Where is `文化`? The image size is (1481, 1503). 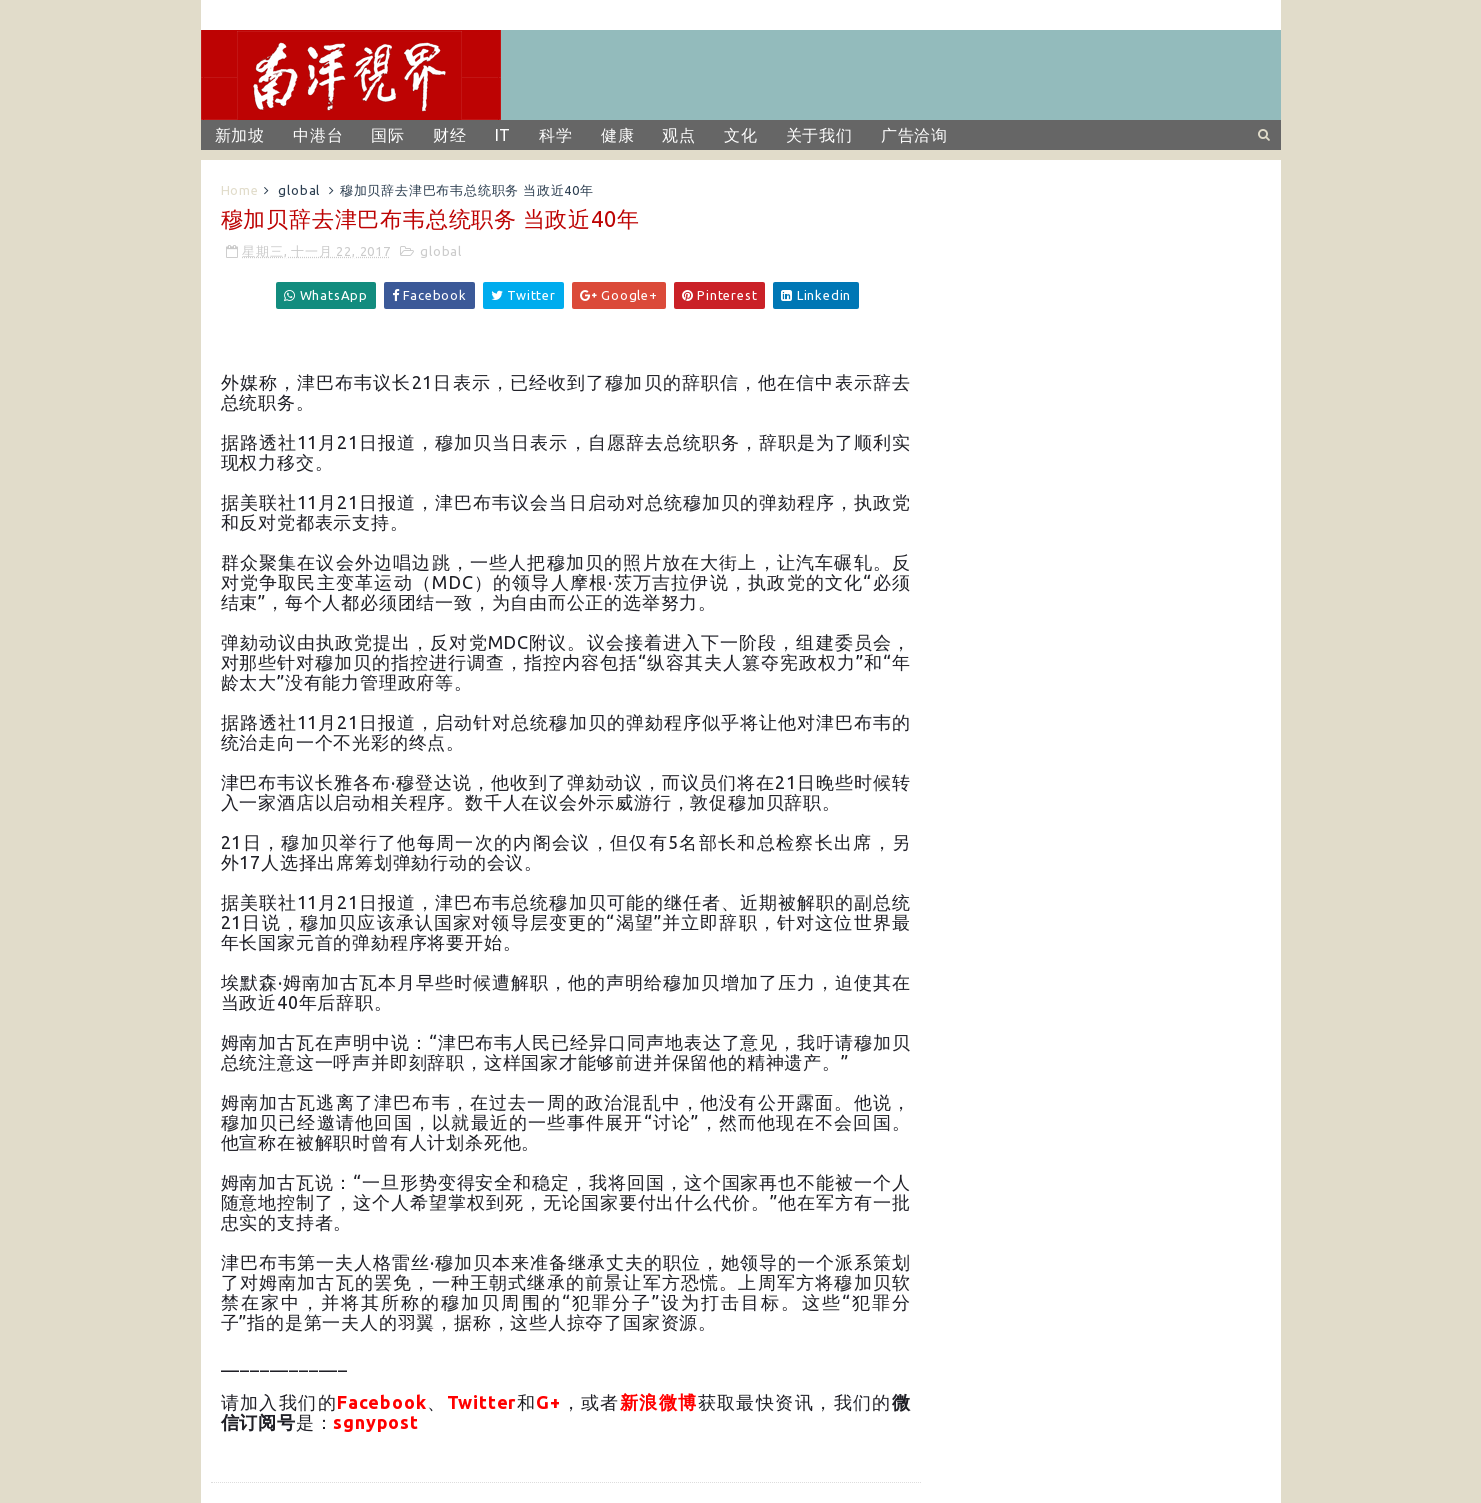 文化 is located at coordinates (741, 135).